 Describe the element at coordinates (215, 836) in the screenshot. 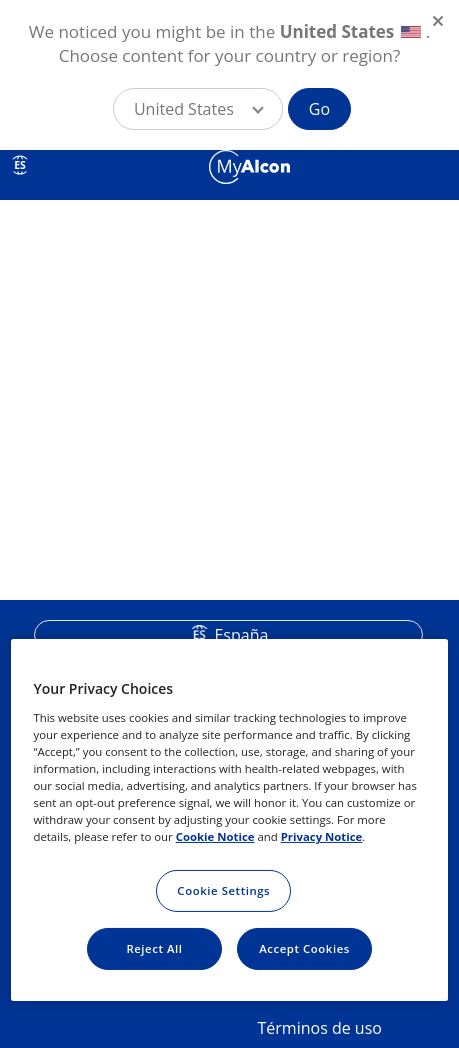

I see `Cookie Notice` at that location.